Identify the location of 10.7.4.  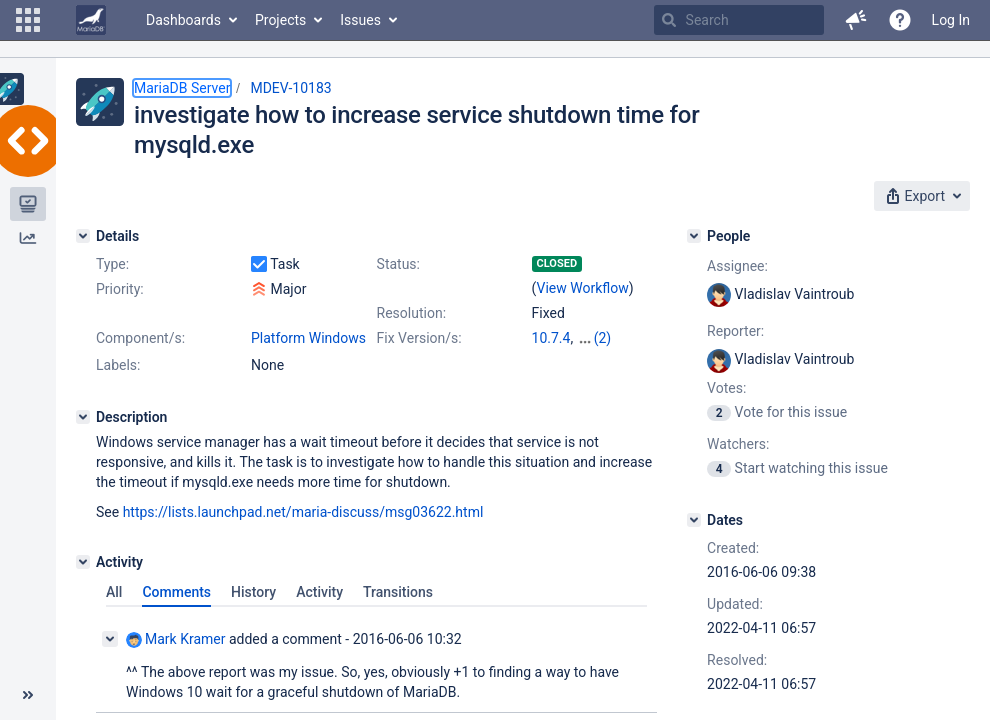
(551, 338).